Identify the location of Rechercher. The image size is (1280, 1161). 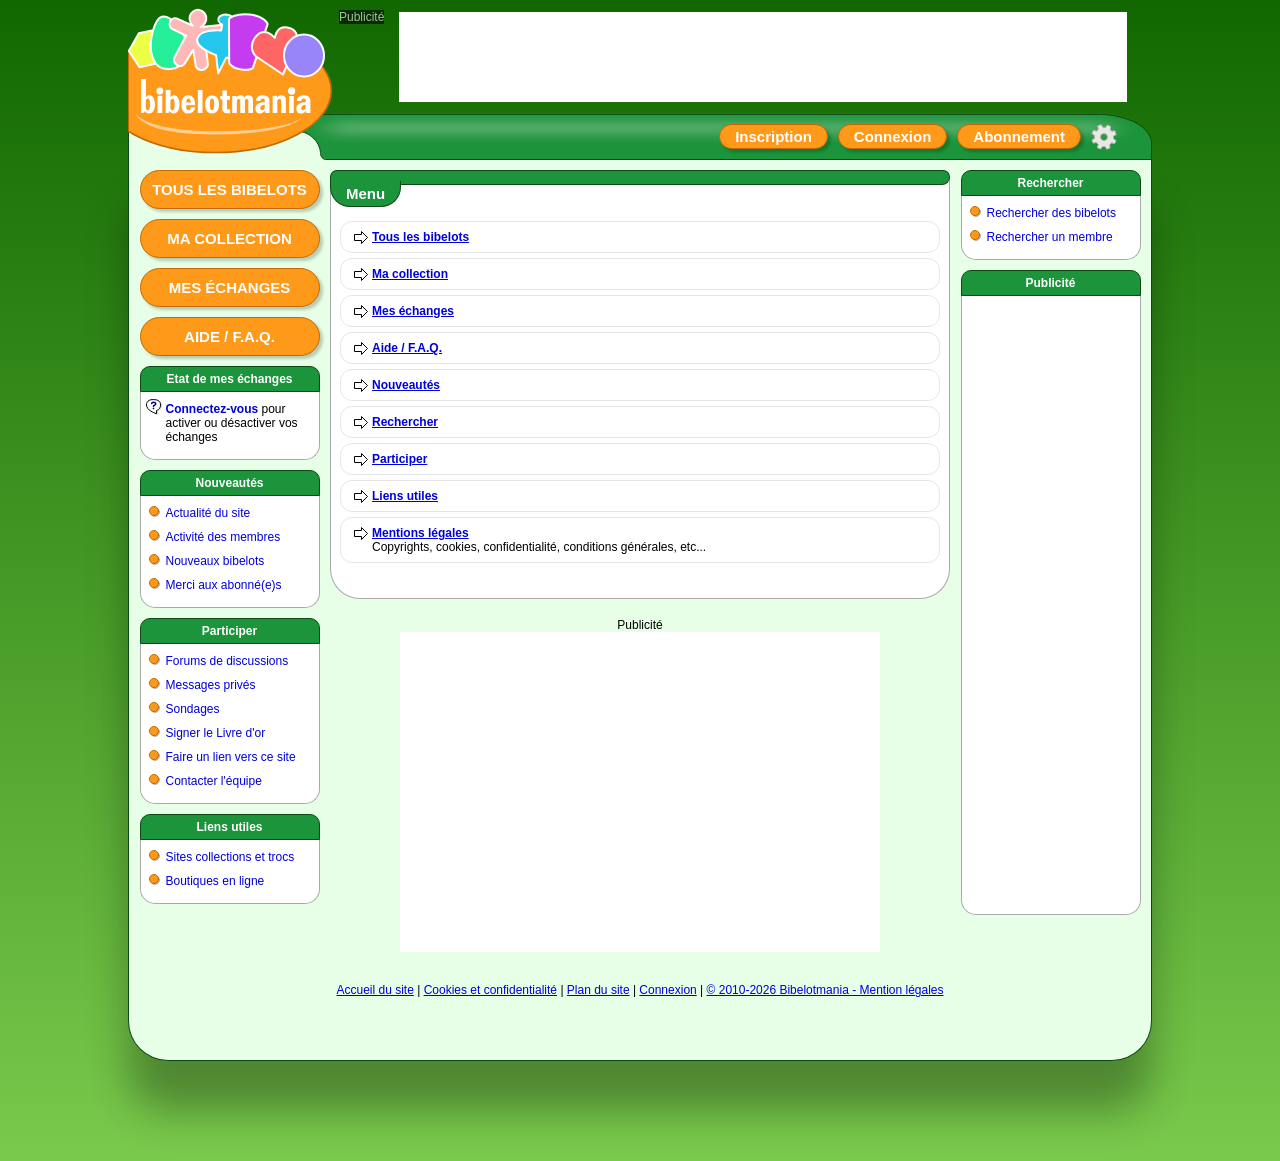
(405, 422).